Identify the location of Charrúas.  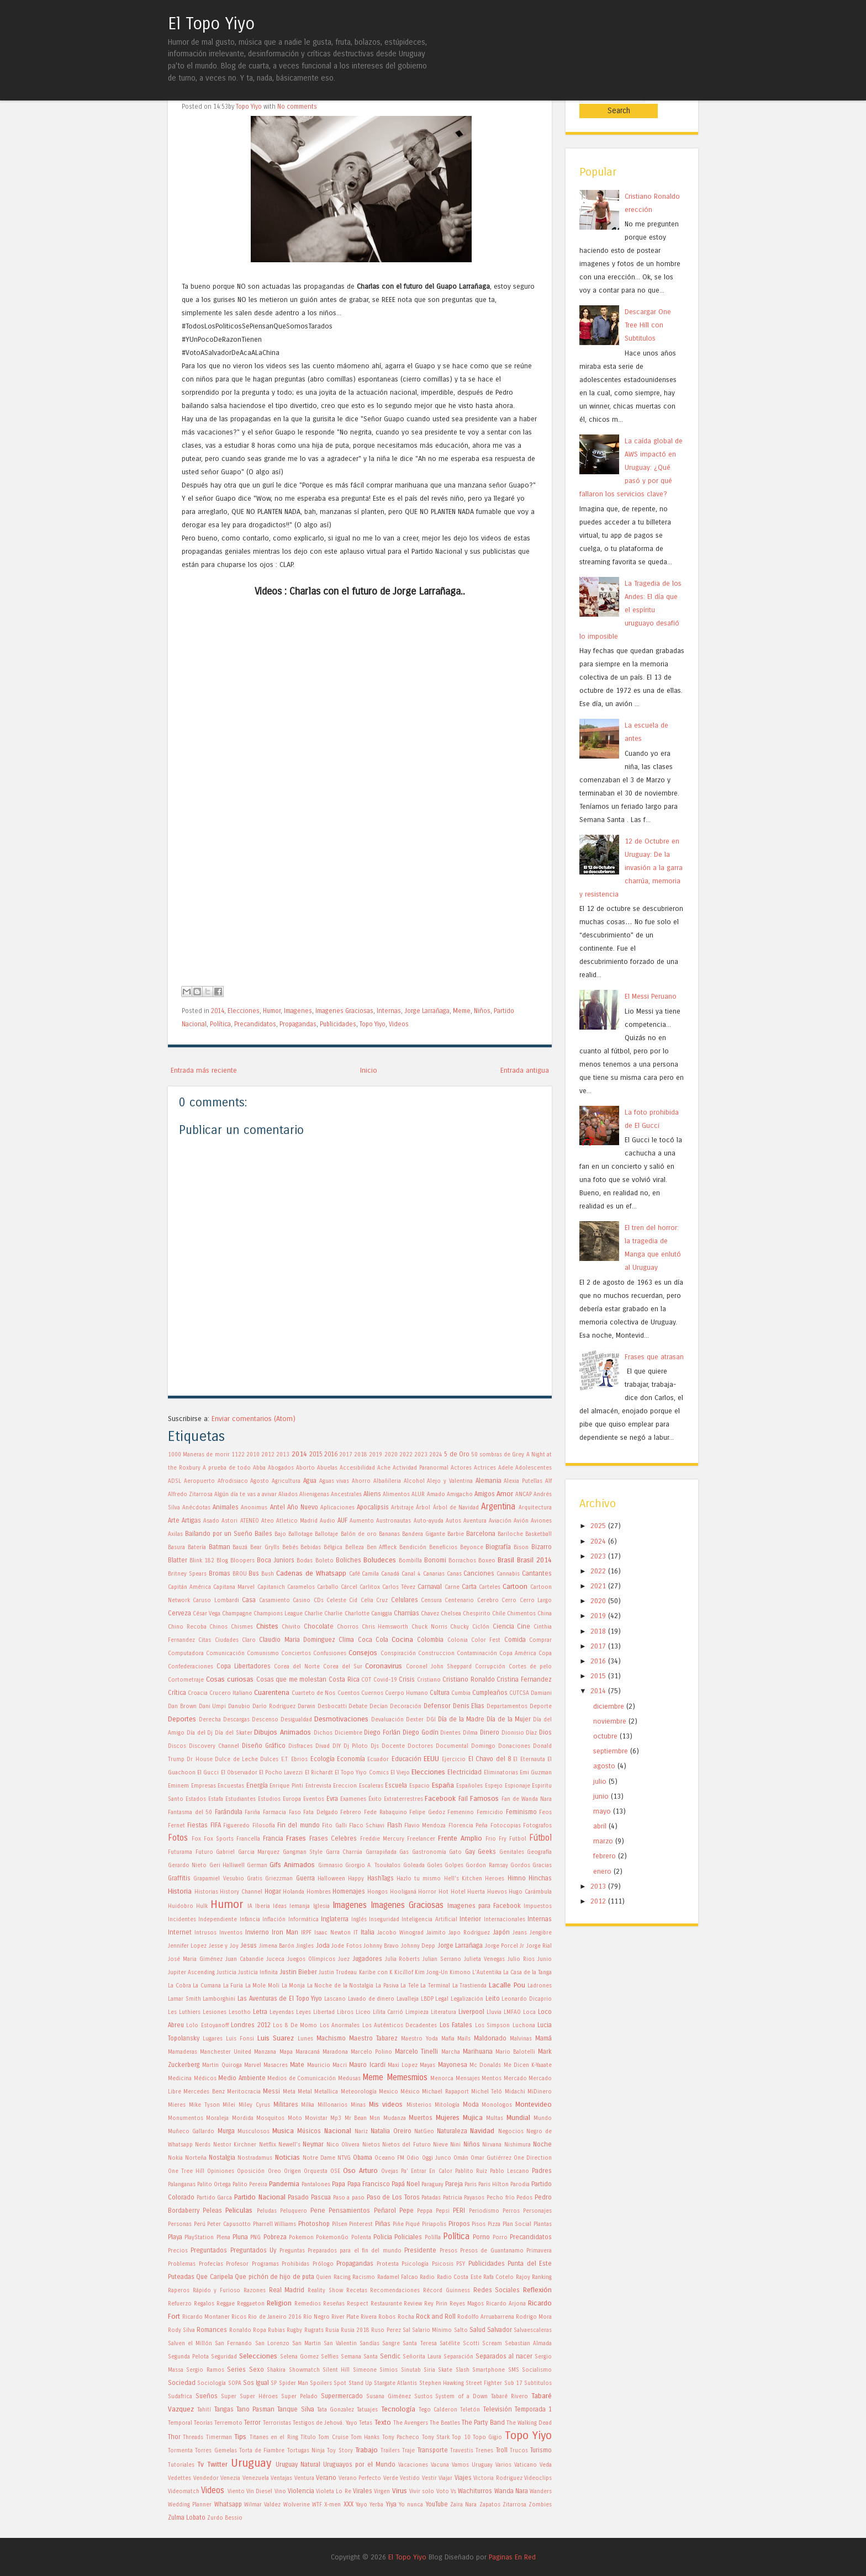
(406, 1613).